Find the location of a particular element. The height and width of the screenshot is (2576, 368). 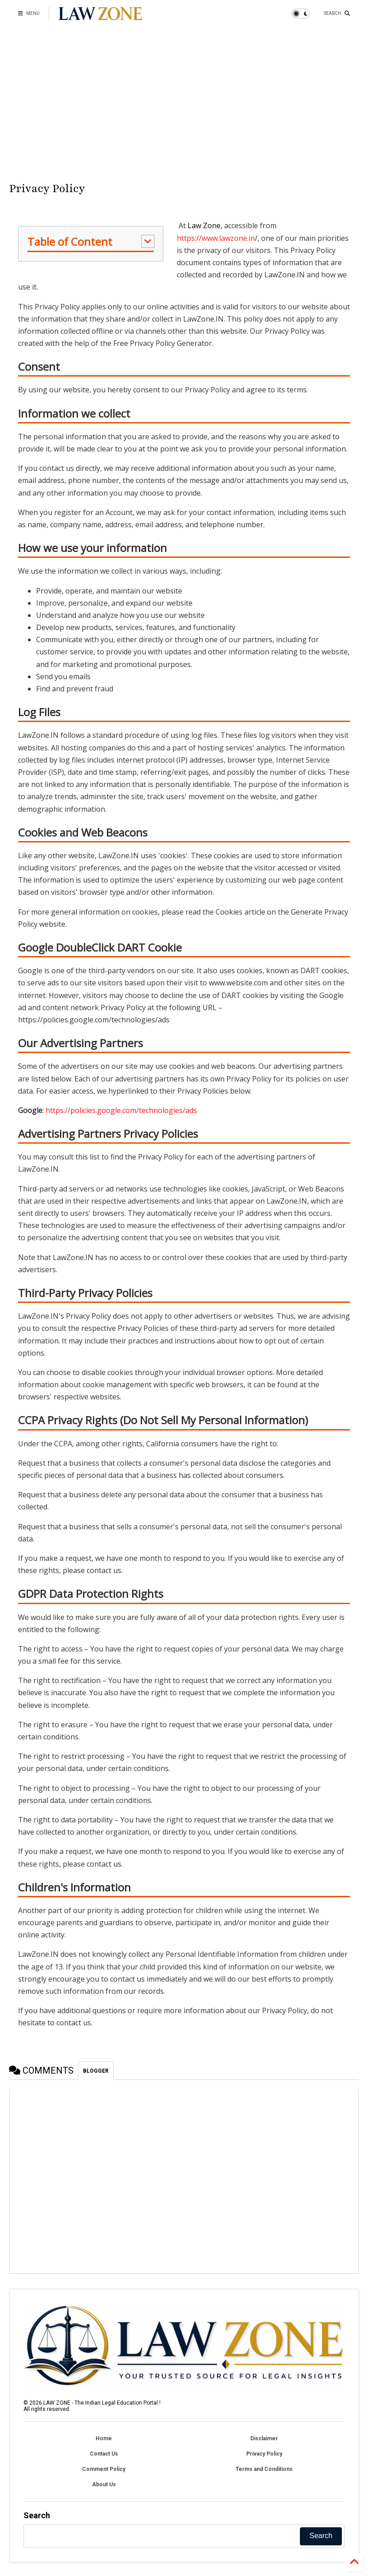

https://policies.google.com/technologies/ads is located at coordinates (121, 1110).